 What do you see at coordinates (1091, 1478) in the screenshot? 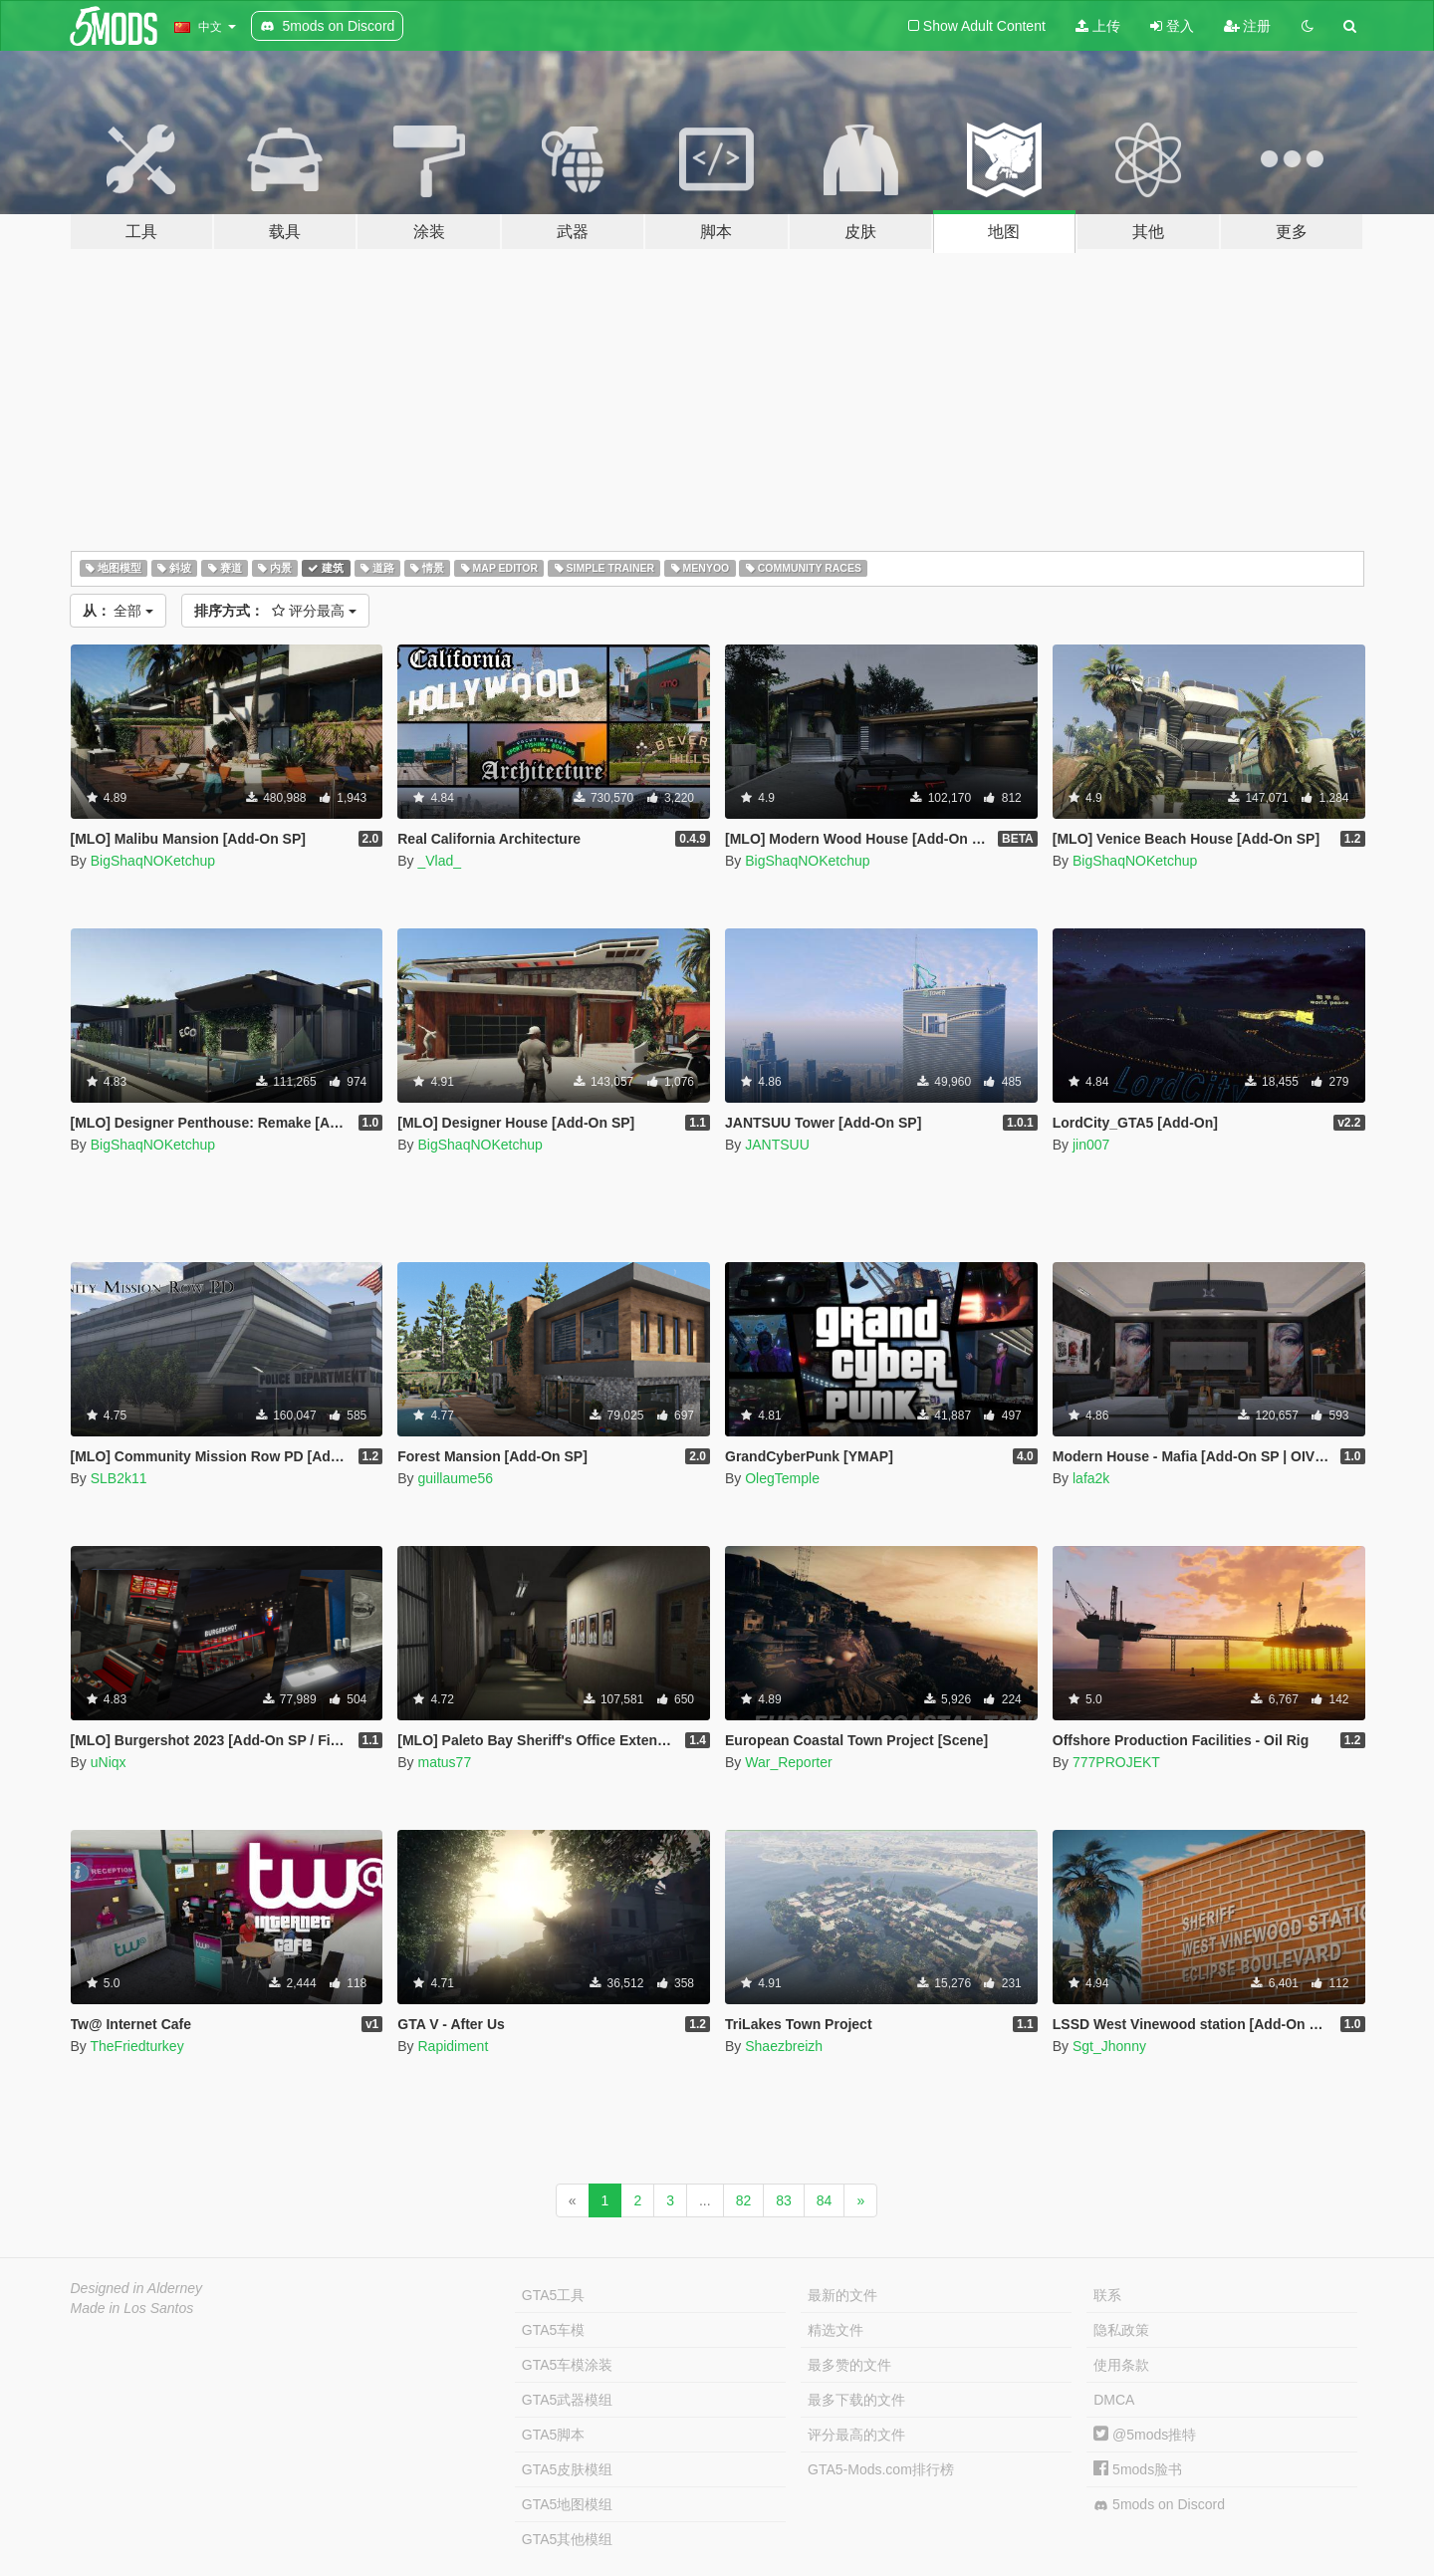
I see `lafa2k` at bounding box center [1091, 1478].